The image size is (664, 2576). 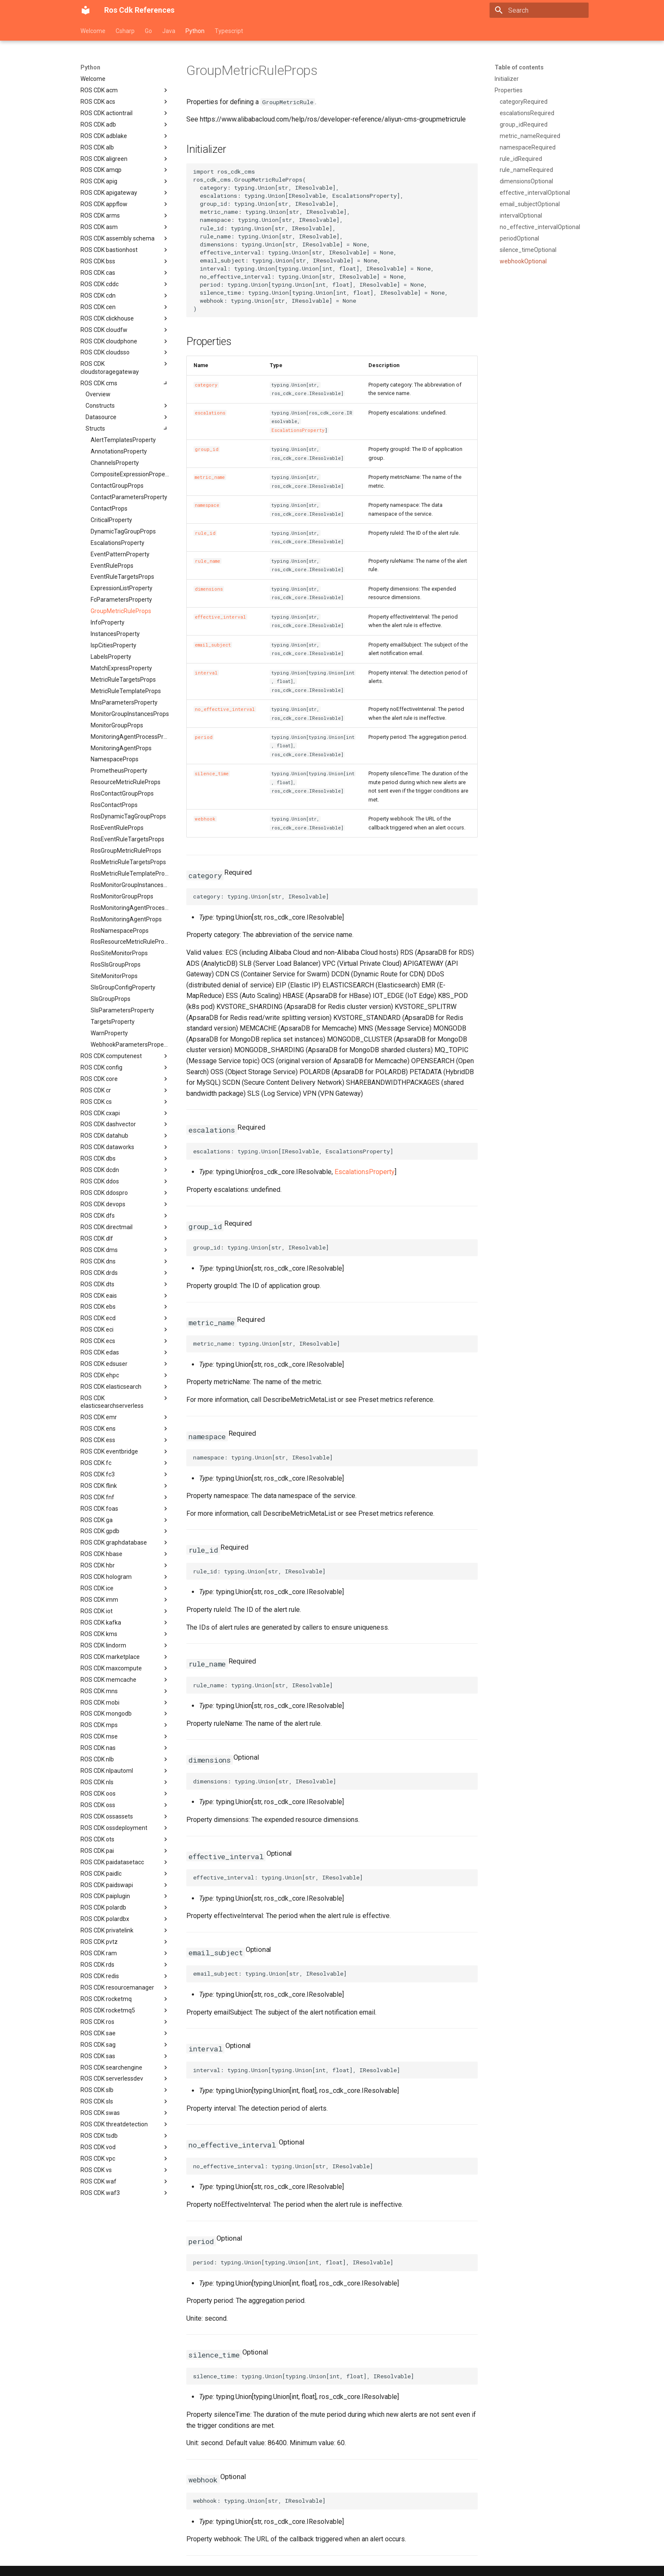 What do you see at coordinates (229, 31) in the screenshot?
I see `Typescript` at bounding box center [229, 31].